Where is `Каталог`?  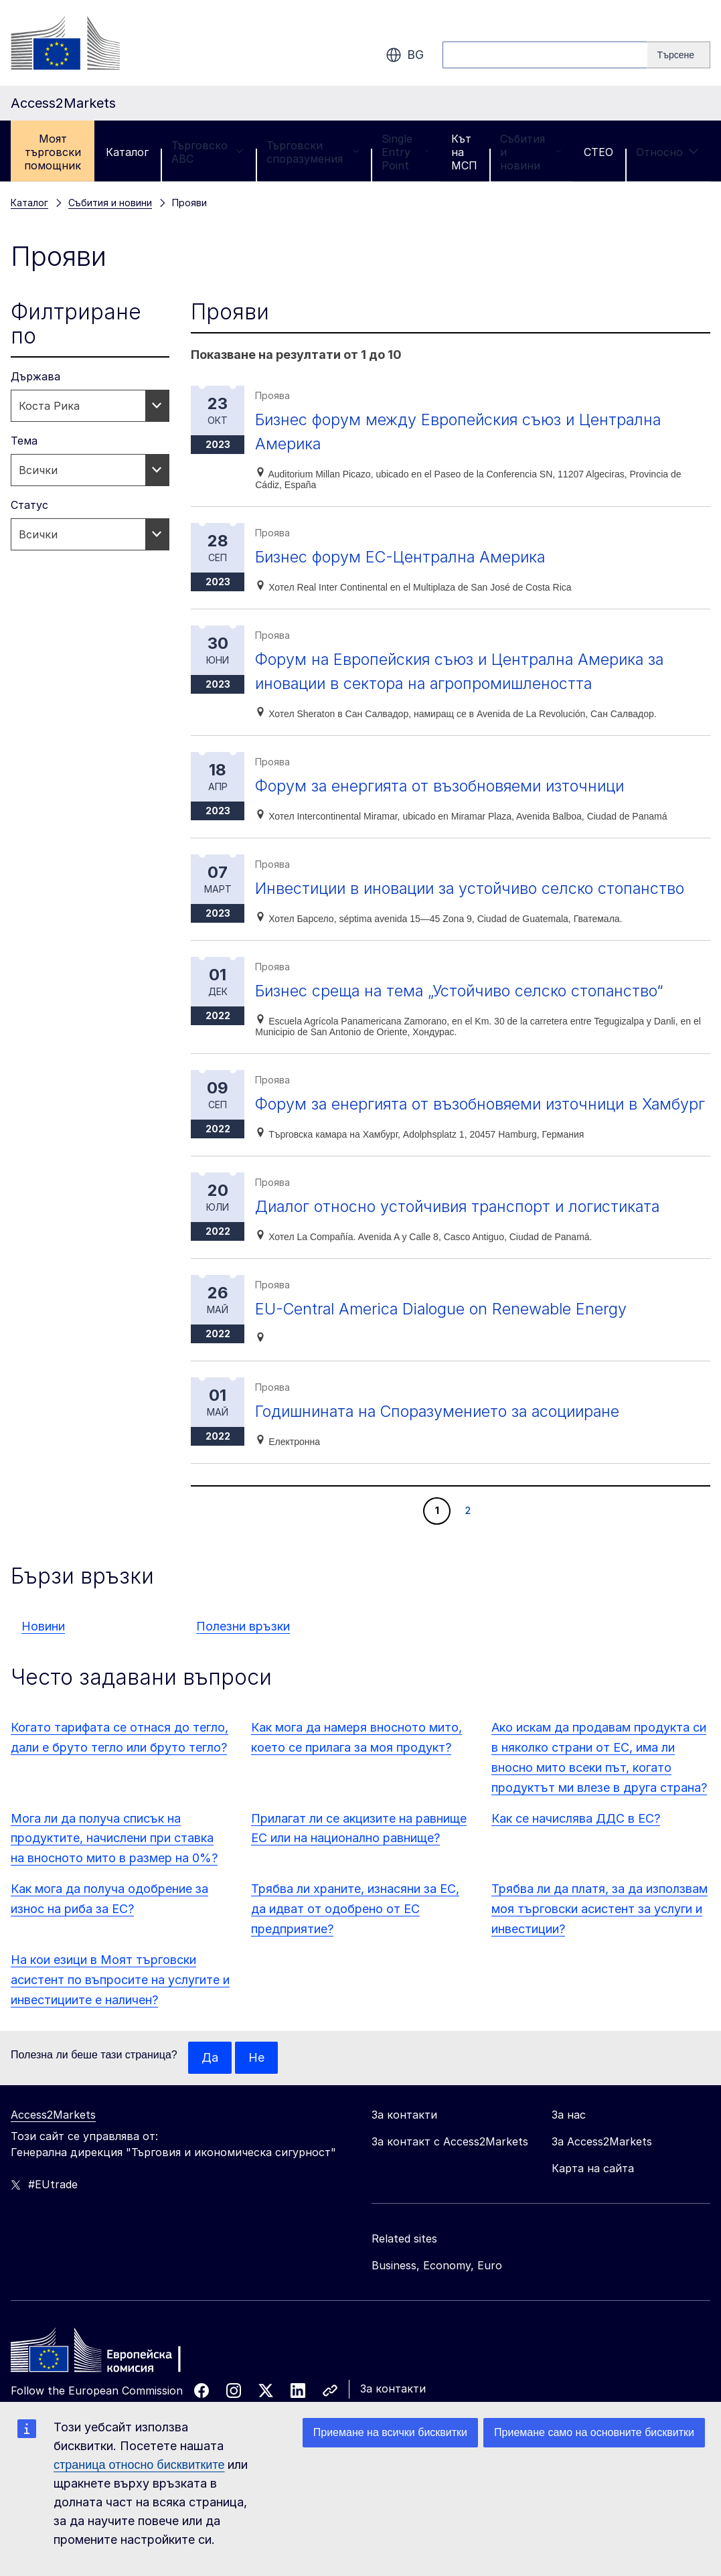
Каталог is located at coordinates (127, 152).